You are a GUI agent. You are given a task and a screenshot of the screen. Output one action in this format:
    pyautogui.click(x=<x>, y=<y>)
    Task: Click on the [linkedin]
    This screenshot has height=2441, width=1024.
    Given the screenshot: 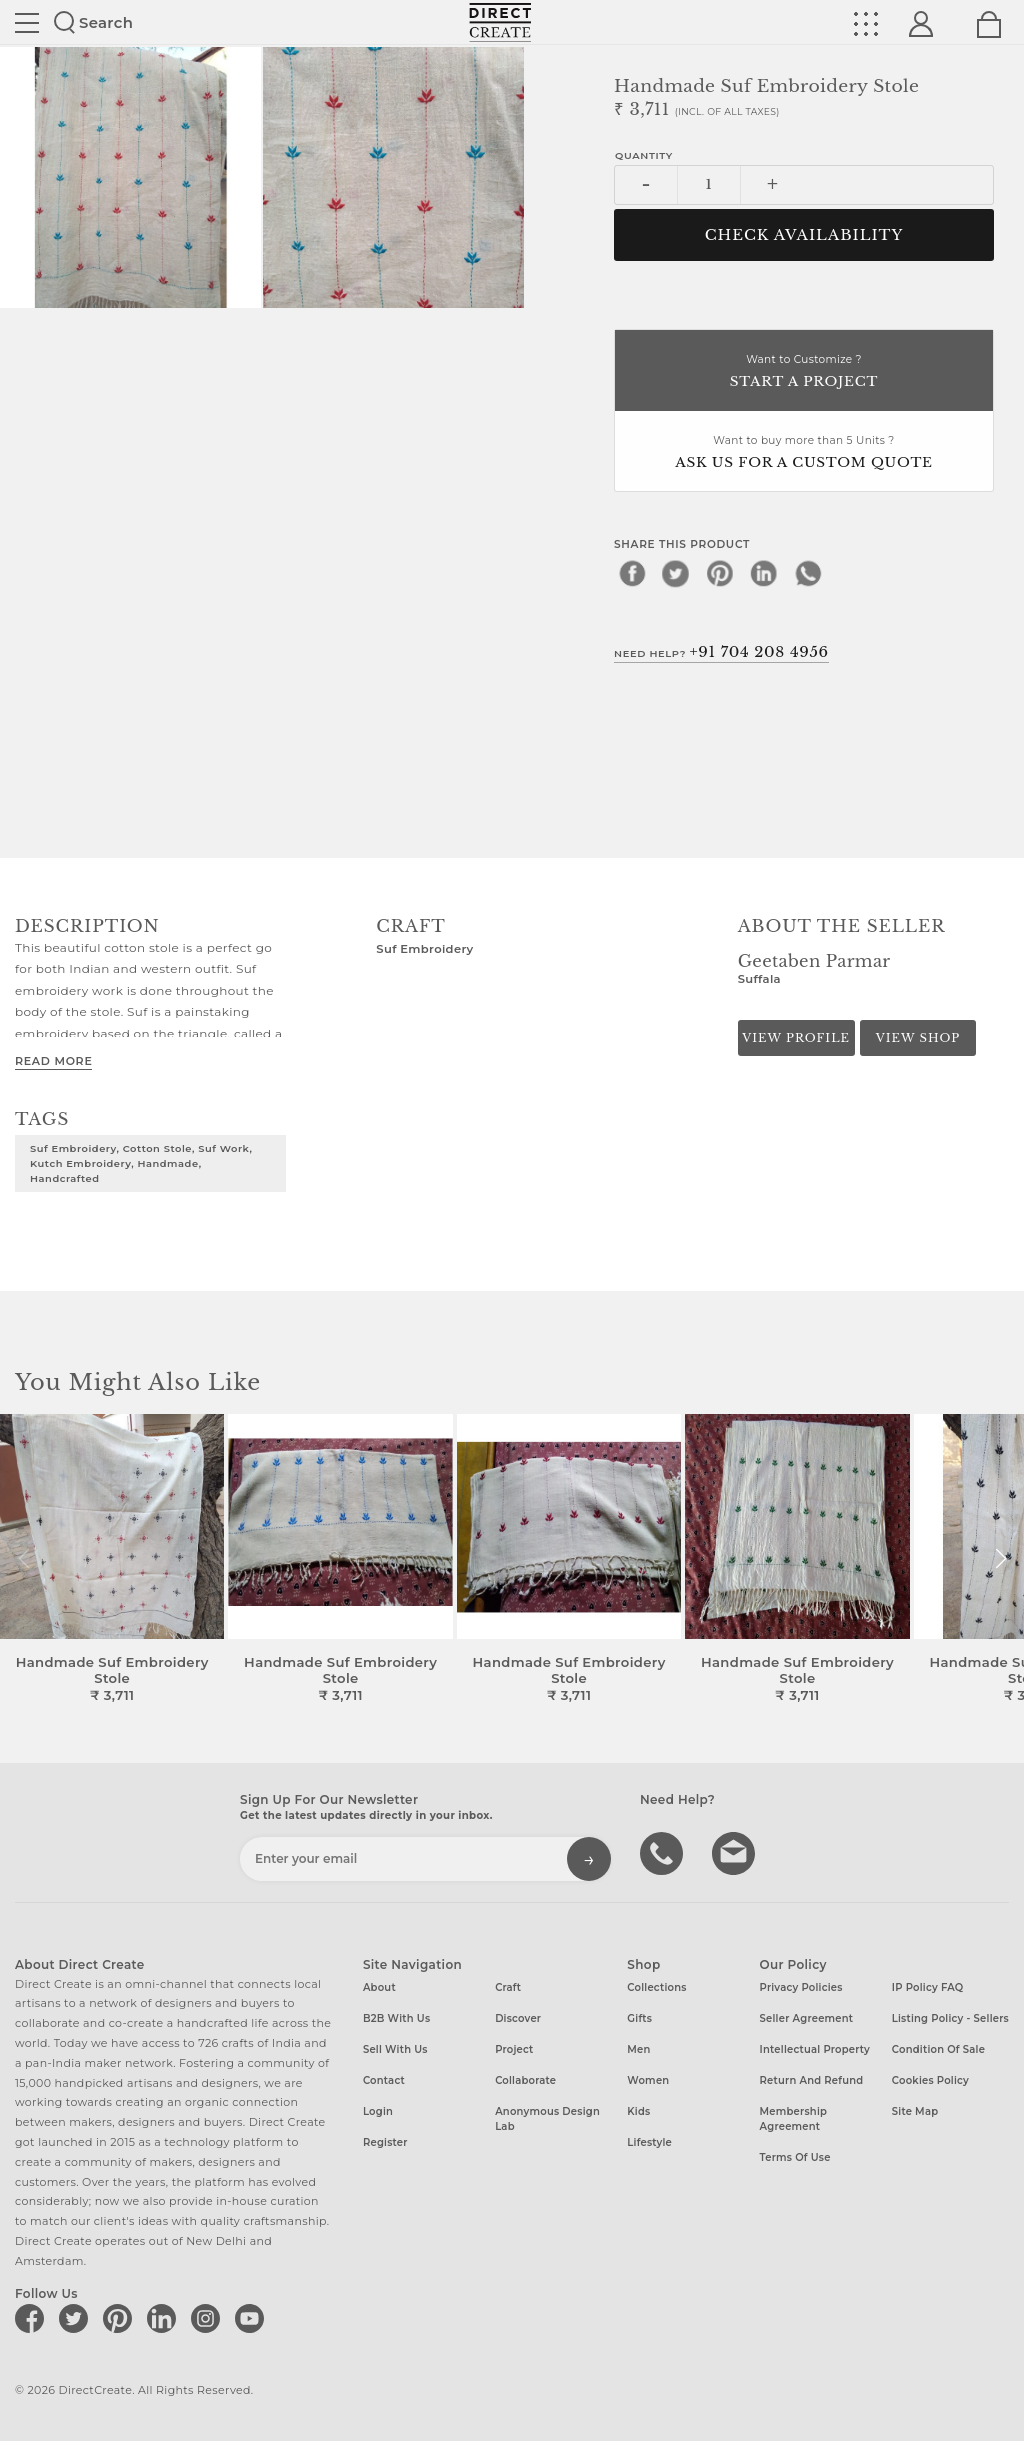 What is the action you would take?
    pyautogui.click(x=764, y=573)
    